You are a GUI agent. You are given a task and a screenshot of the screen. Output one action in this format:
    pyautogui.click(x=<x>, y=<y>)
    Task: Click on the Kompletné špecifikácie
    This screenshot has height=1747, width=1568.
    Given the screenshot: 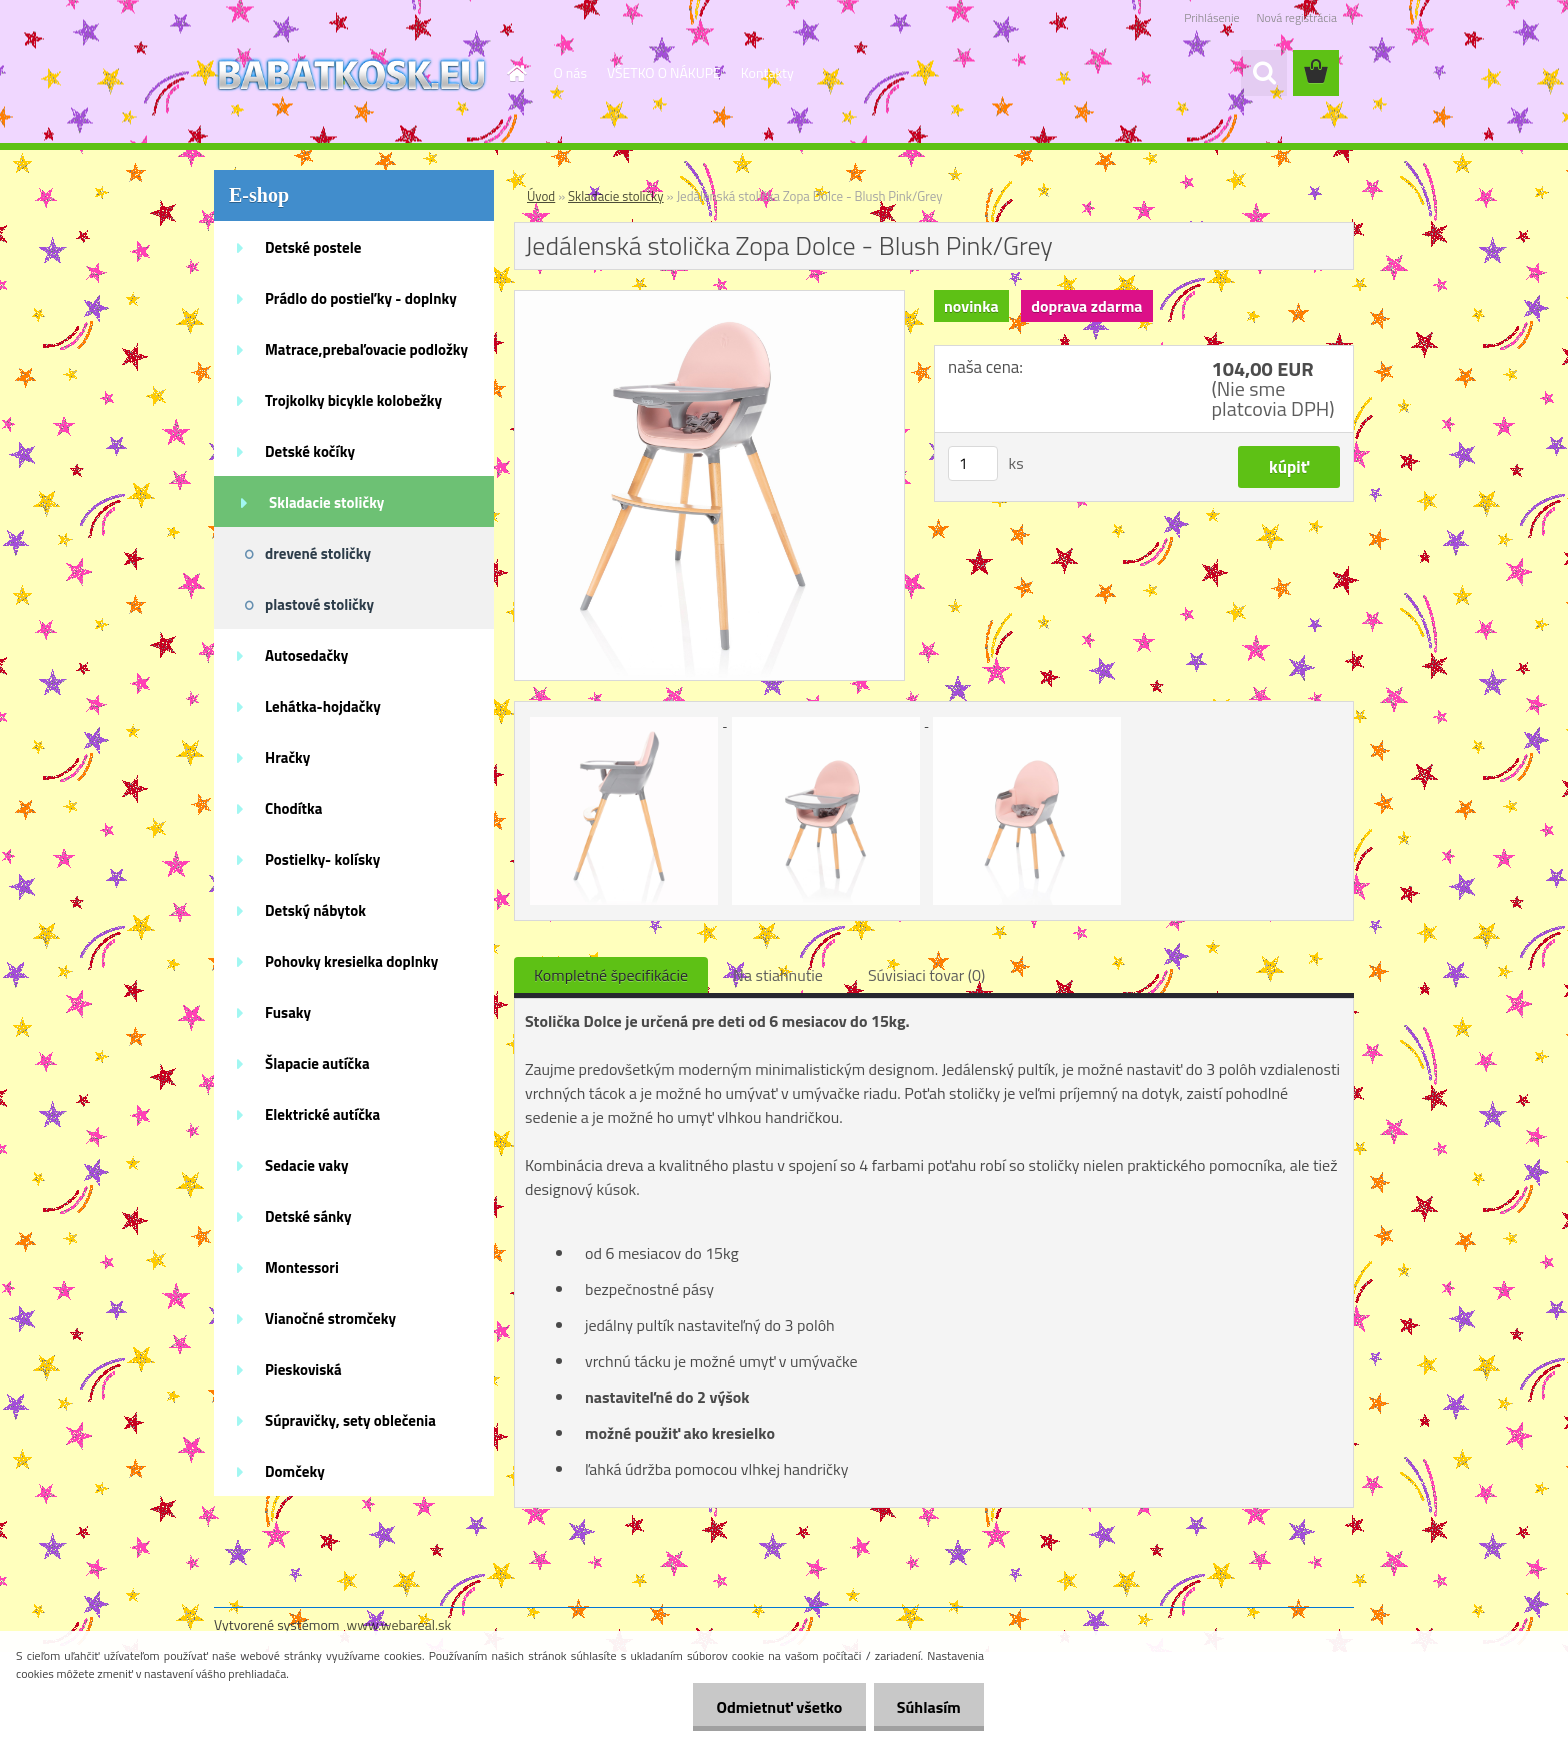 What is the action you would take?
    pyautogui.click(x=611, y=975)
    